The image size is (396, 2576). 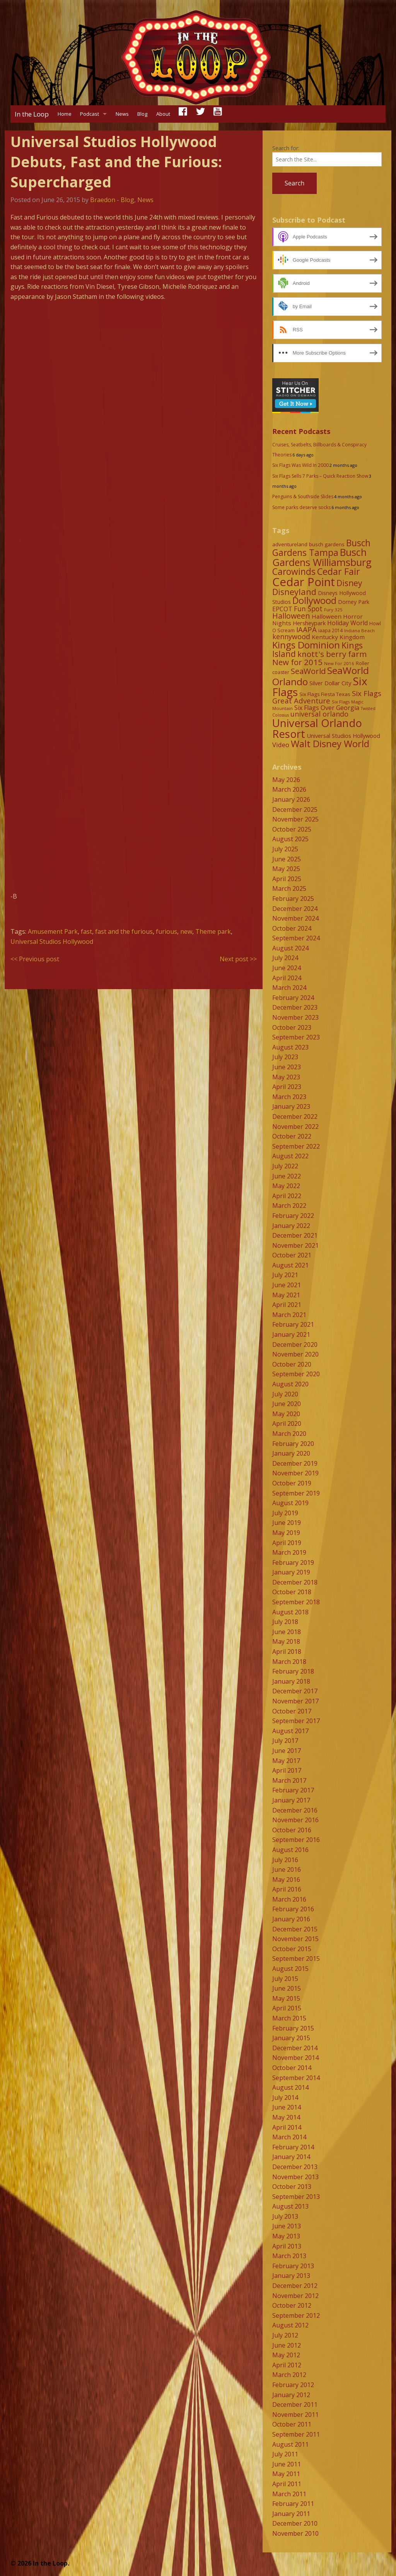 What do you see at coordinates (293, 997) in the screenshot?
I see `February 2024` at bounding box center [293, 997].